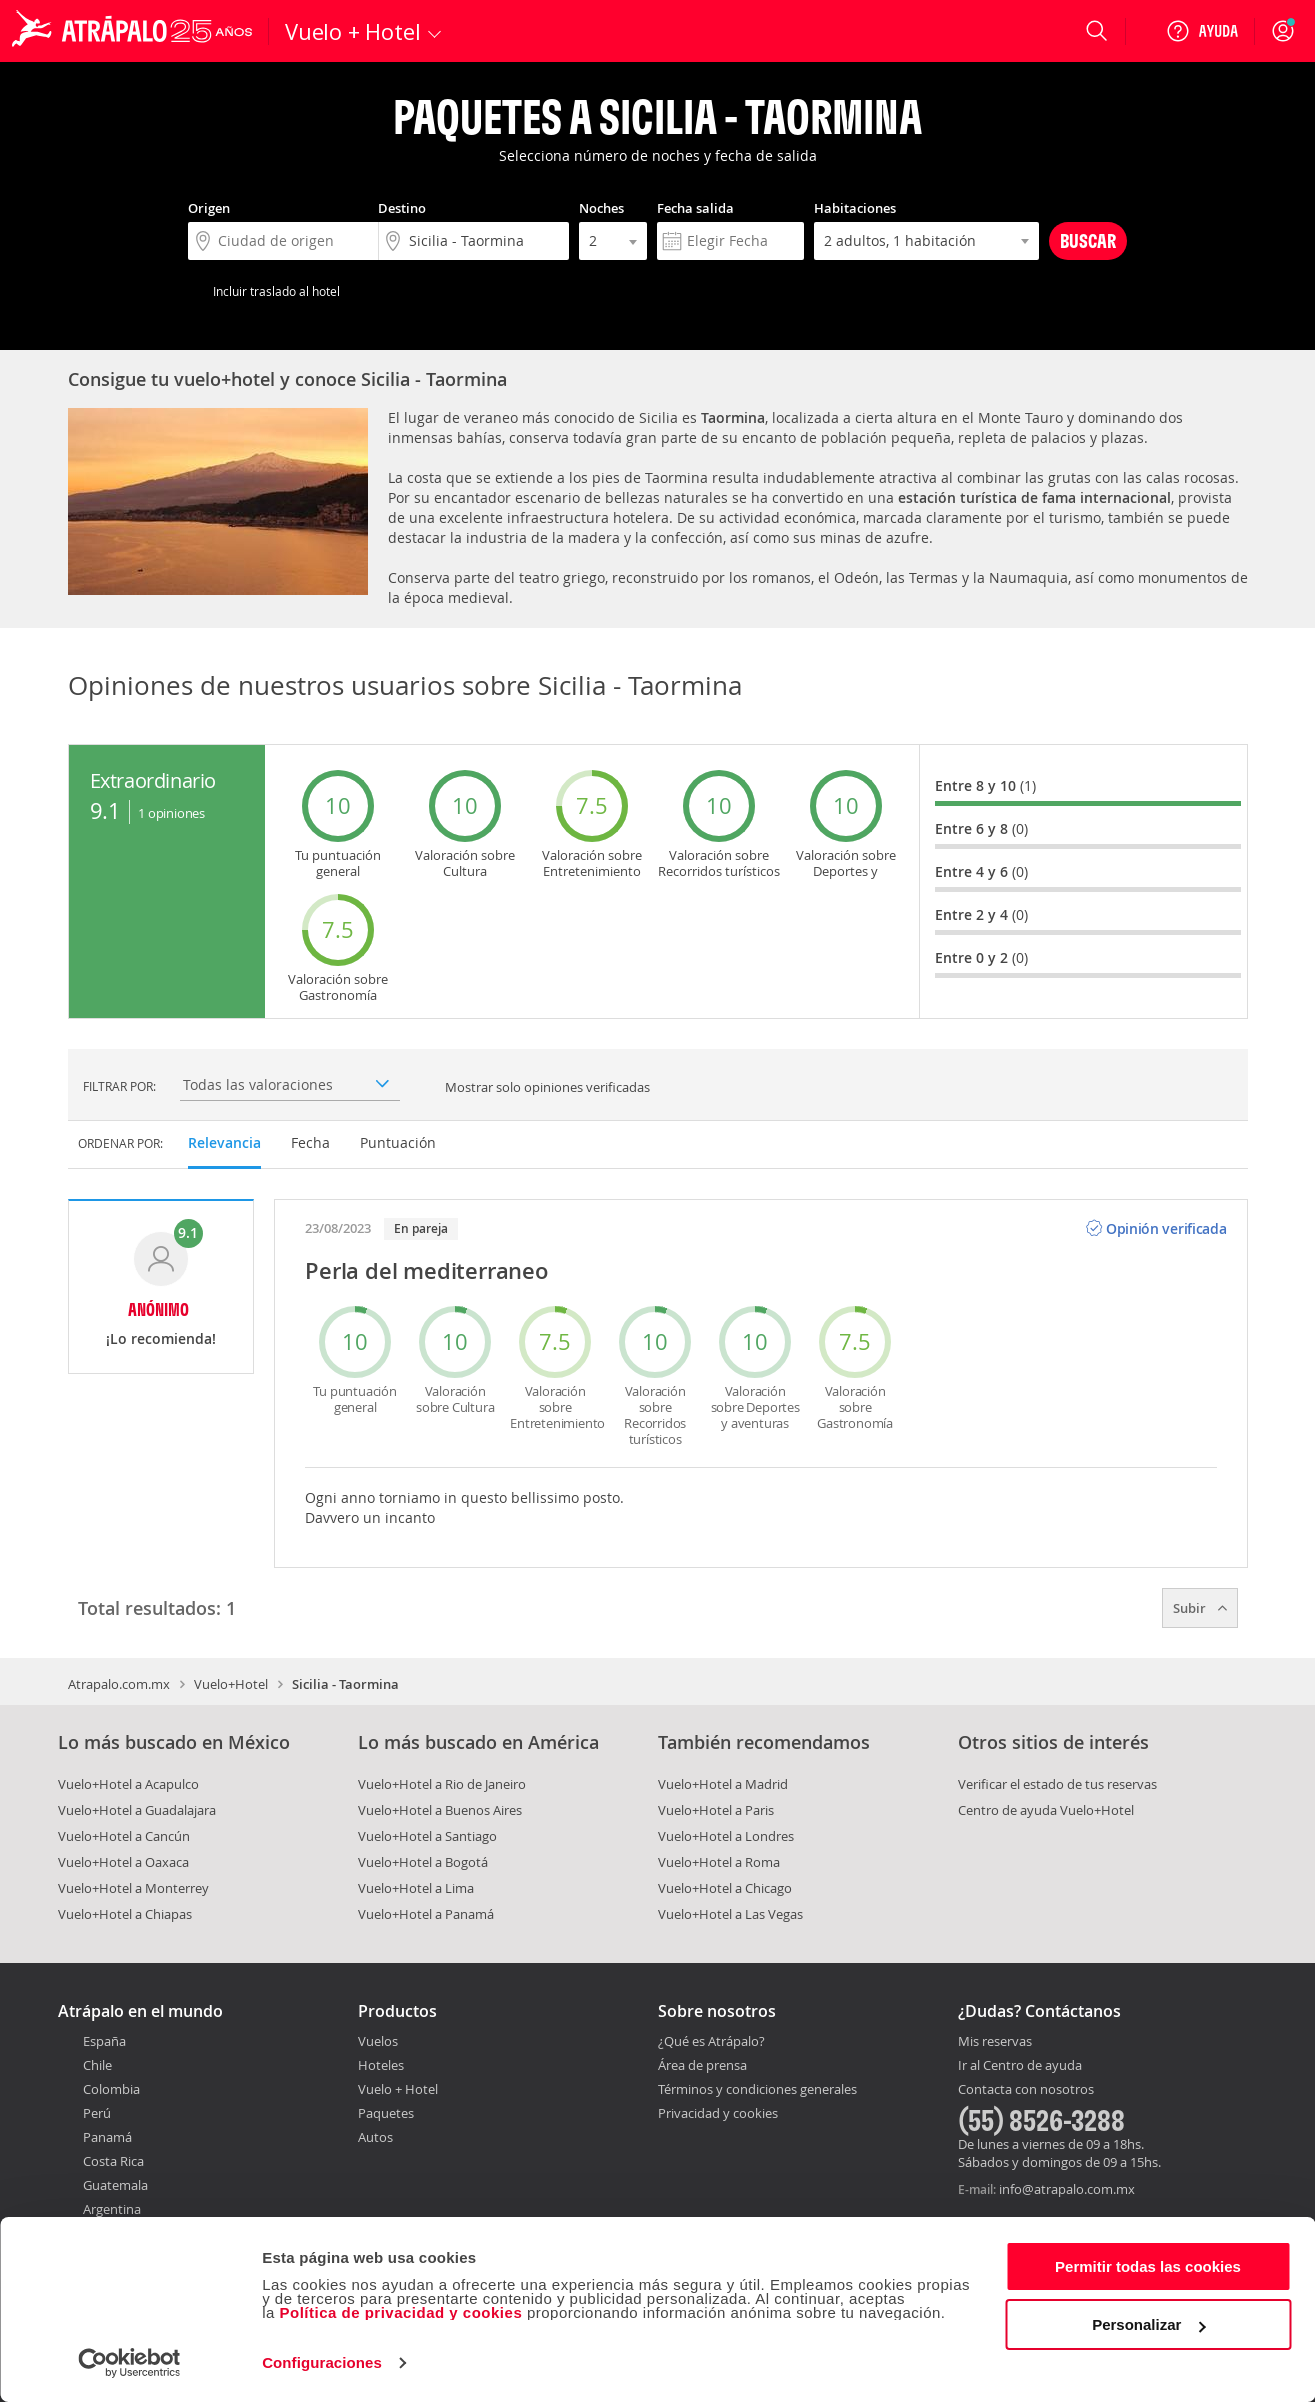  What do you see at coordinates (400, 2312) in the screenshot?
I see `Política de privacidad y cookies` at bounding box center [400, 2312].